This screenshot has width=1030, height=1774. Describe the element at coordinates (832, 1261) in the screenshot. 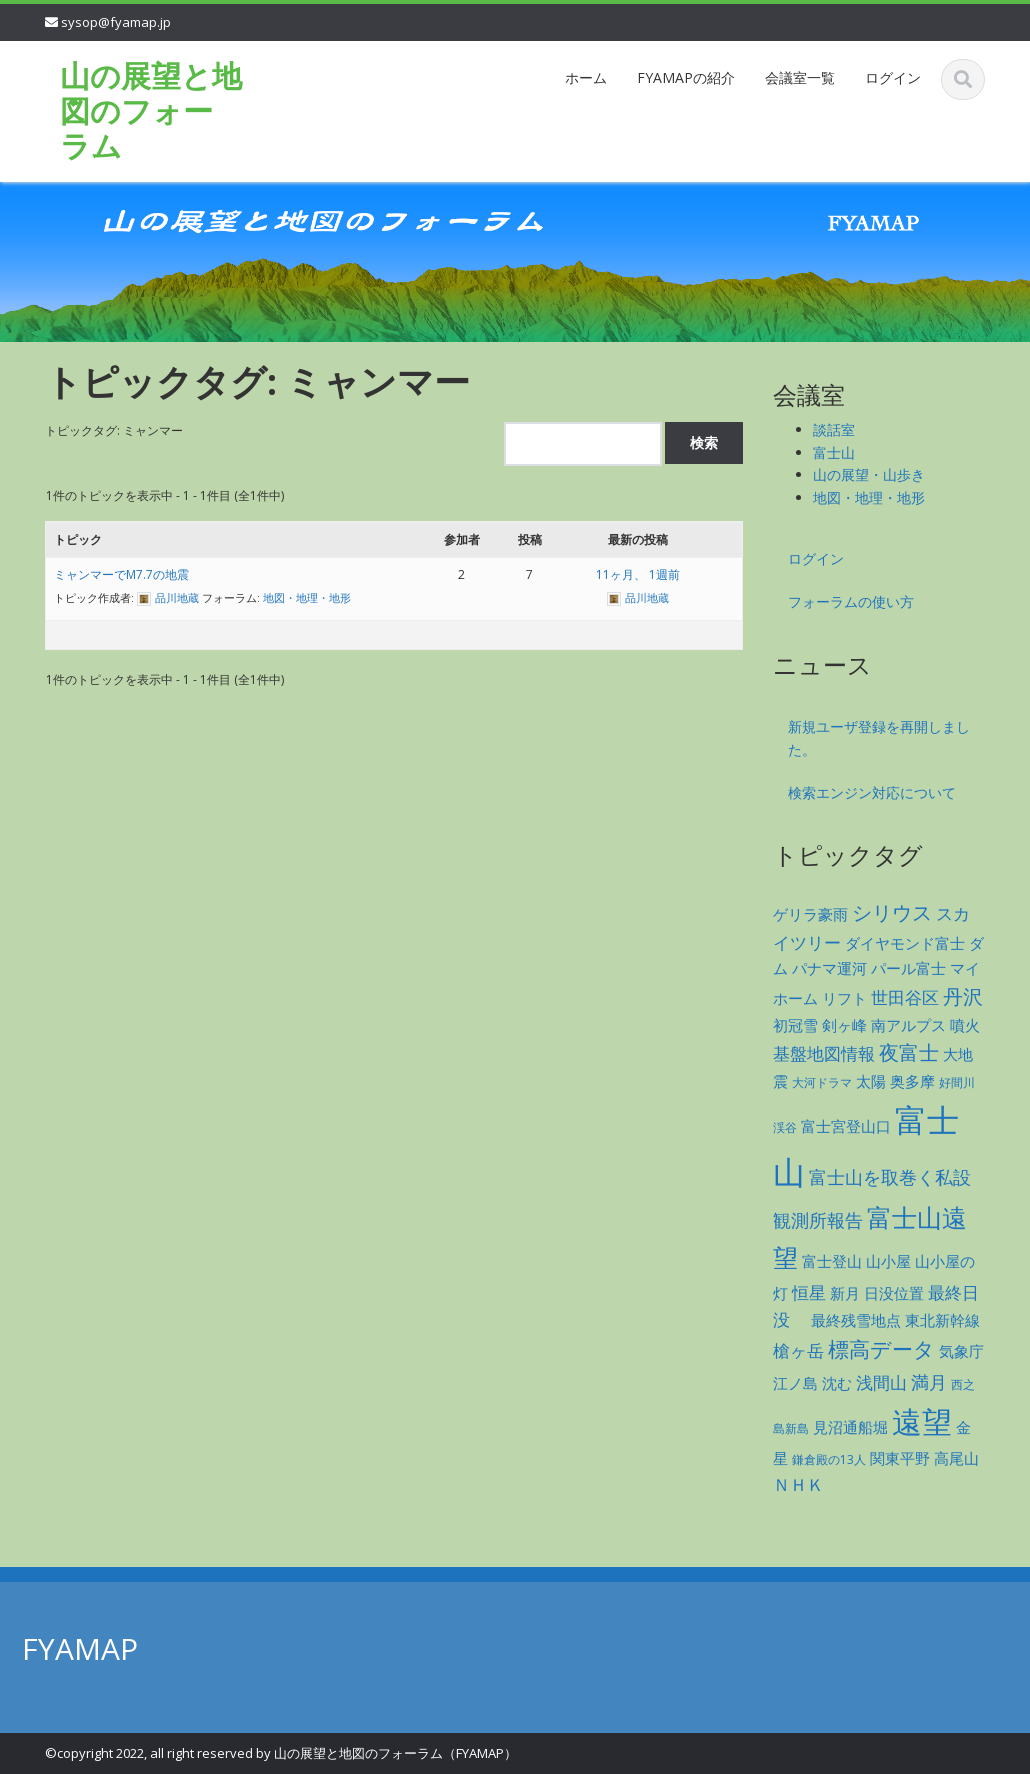

I see `富士登山 [富士登山 (2個の項目)]` at that location.